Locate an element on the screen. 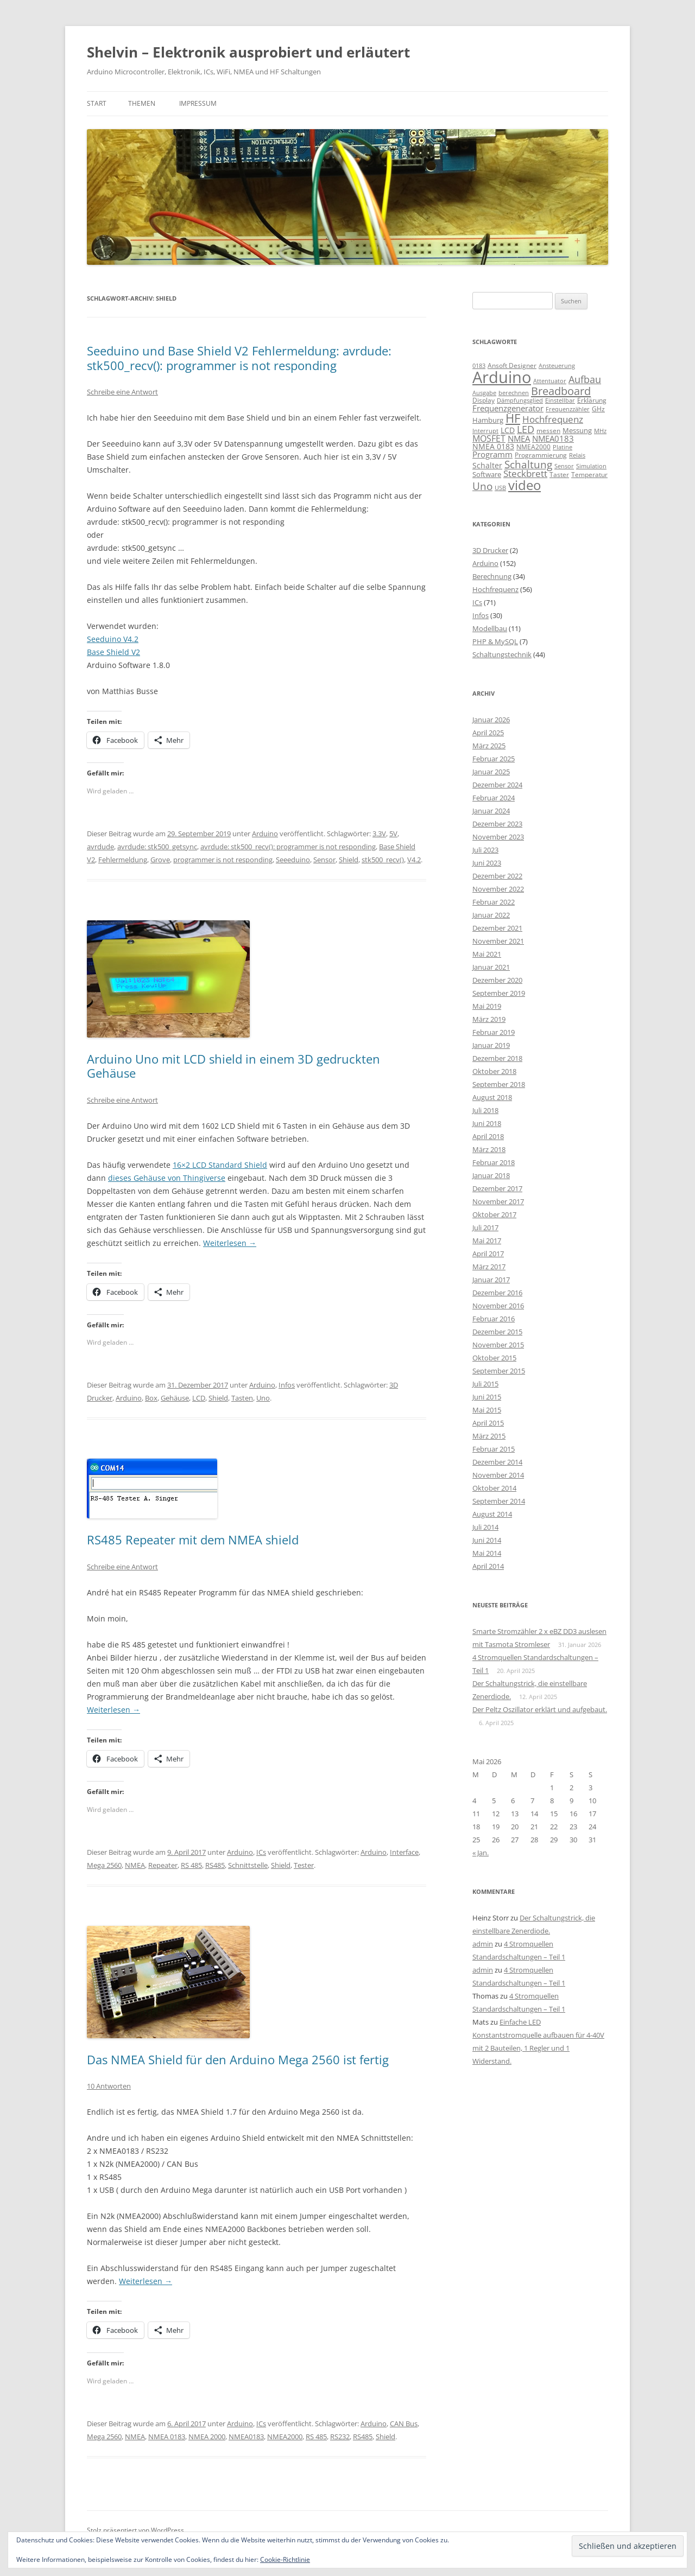 Image resolution: width=695 pixels, height=2576 pixels. Februar 2022 is located at coordinates (493, 902).